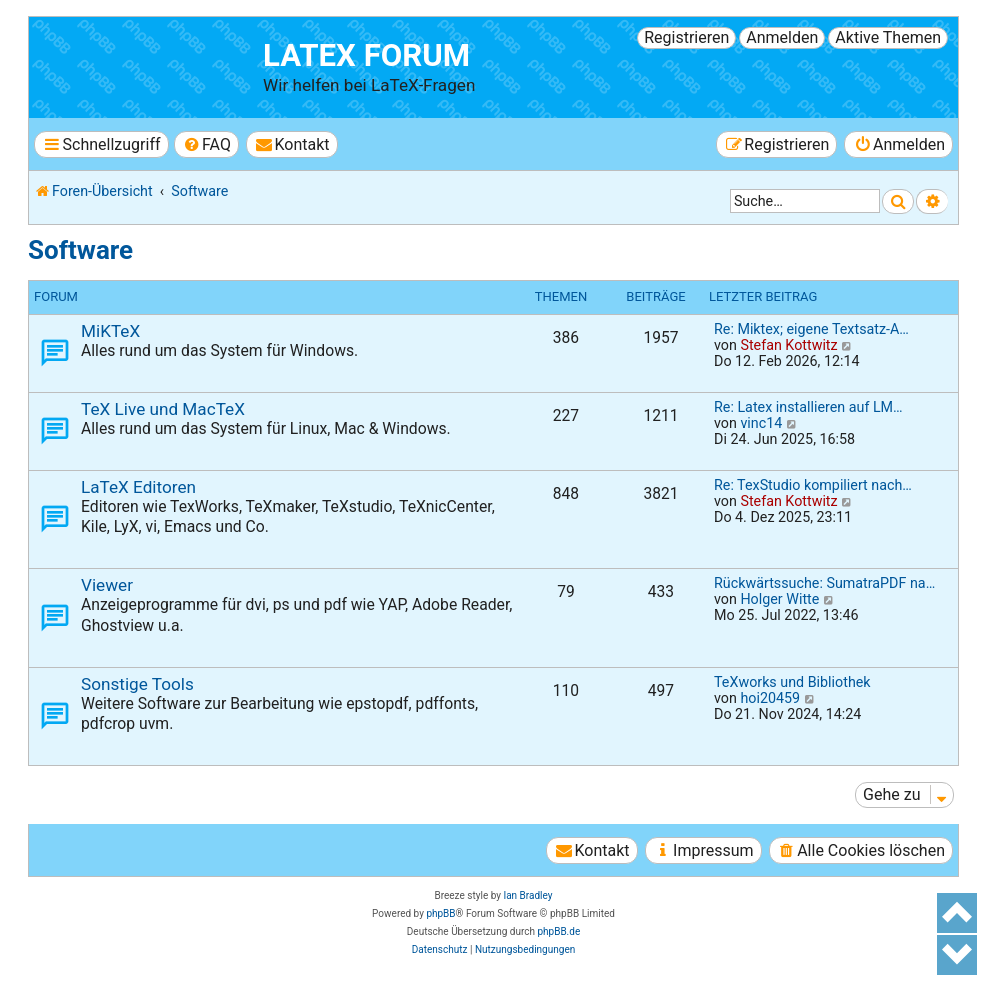 The width and height of the screenshot is (987, 985). What do you see at coordinates (782, 37) in the screenshot?
I see `Anmelden` at bounding box center [782, 37].